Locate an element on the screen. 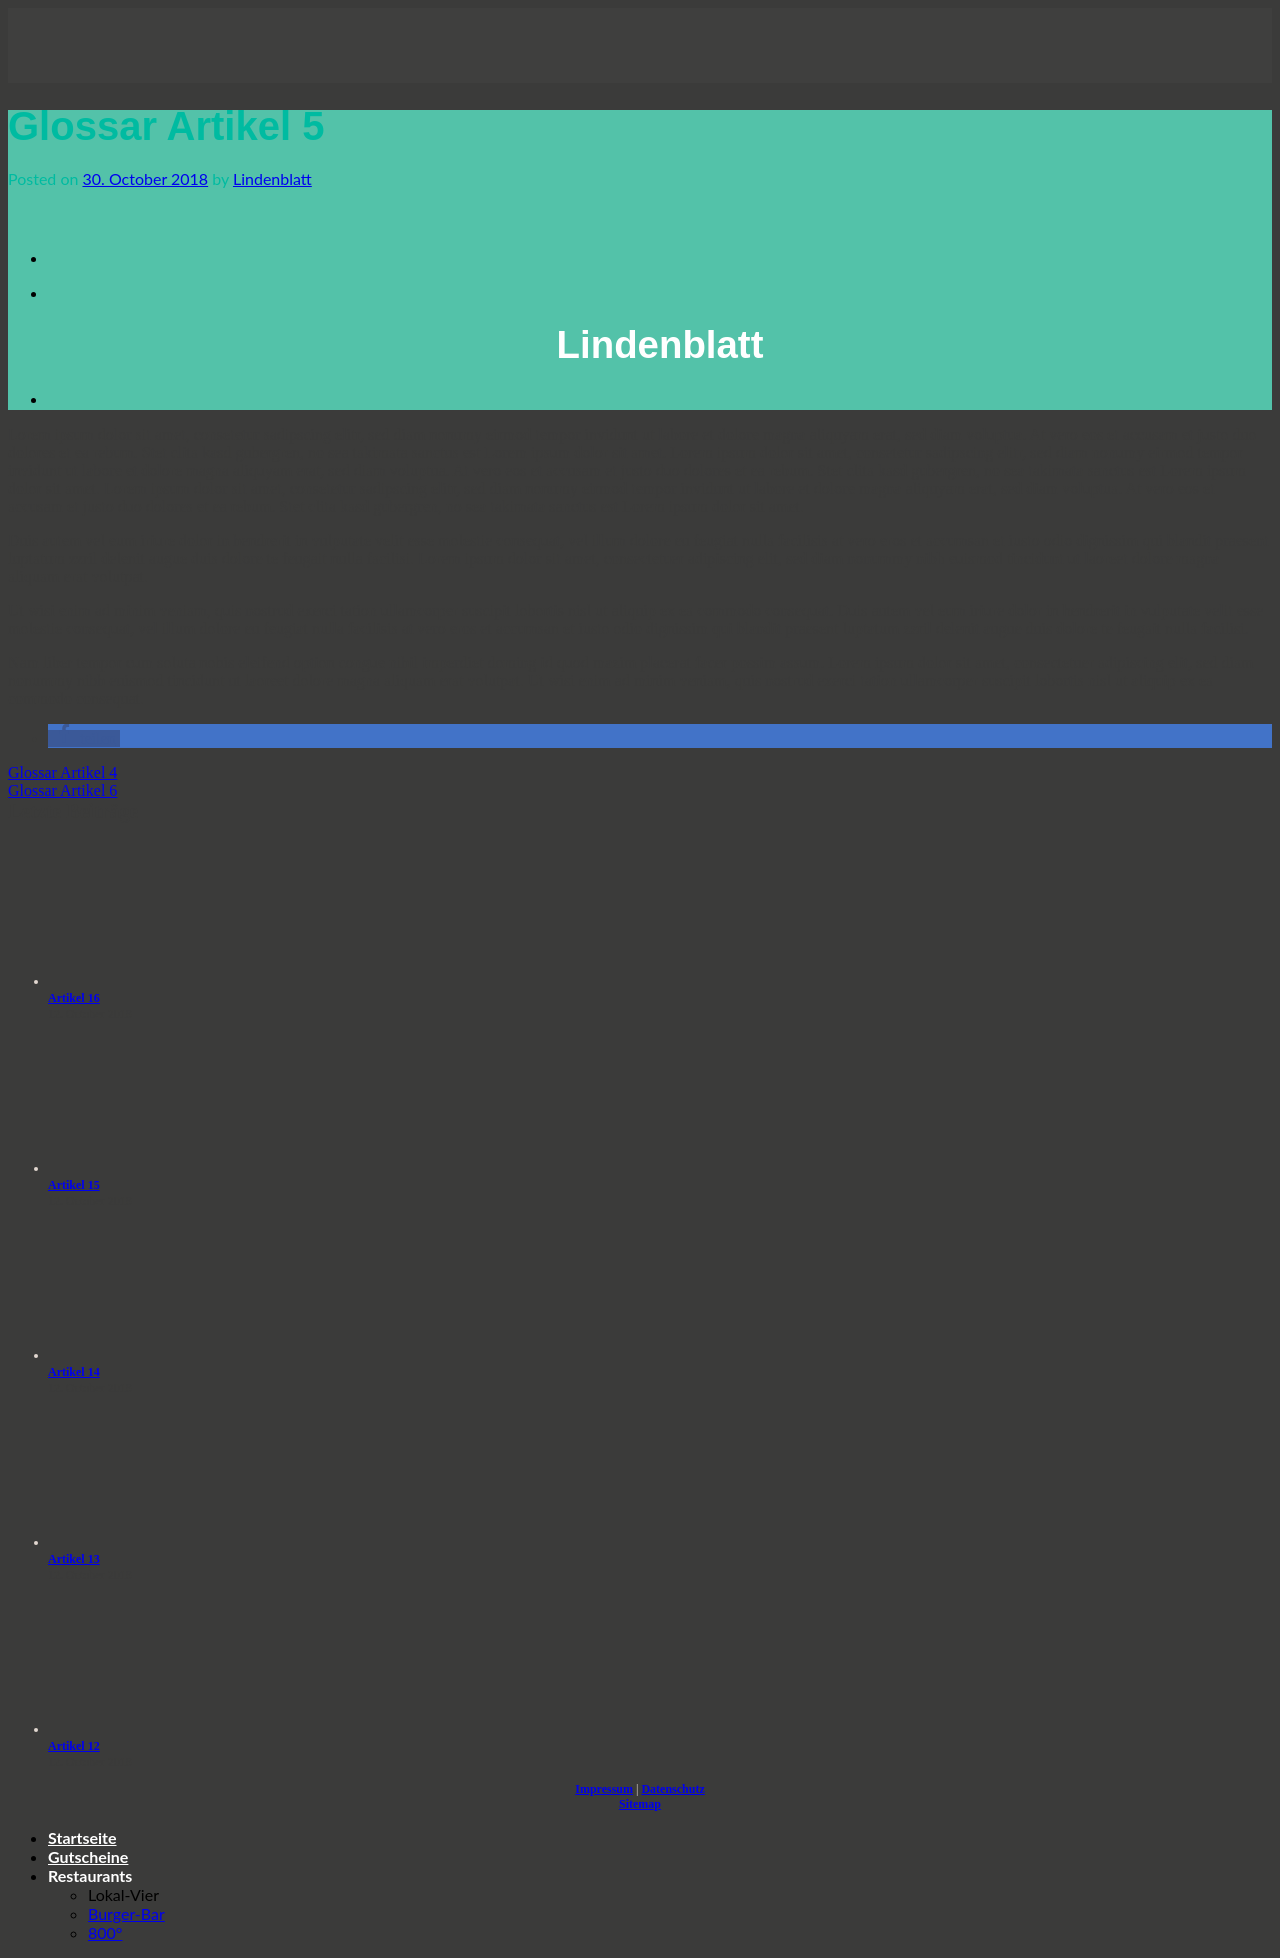 The height and width of the screenshot is (1958, 1280). Lokal-Vier is located at coordinates (123, 1894).